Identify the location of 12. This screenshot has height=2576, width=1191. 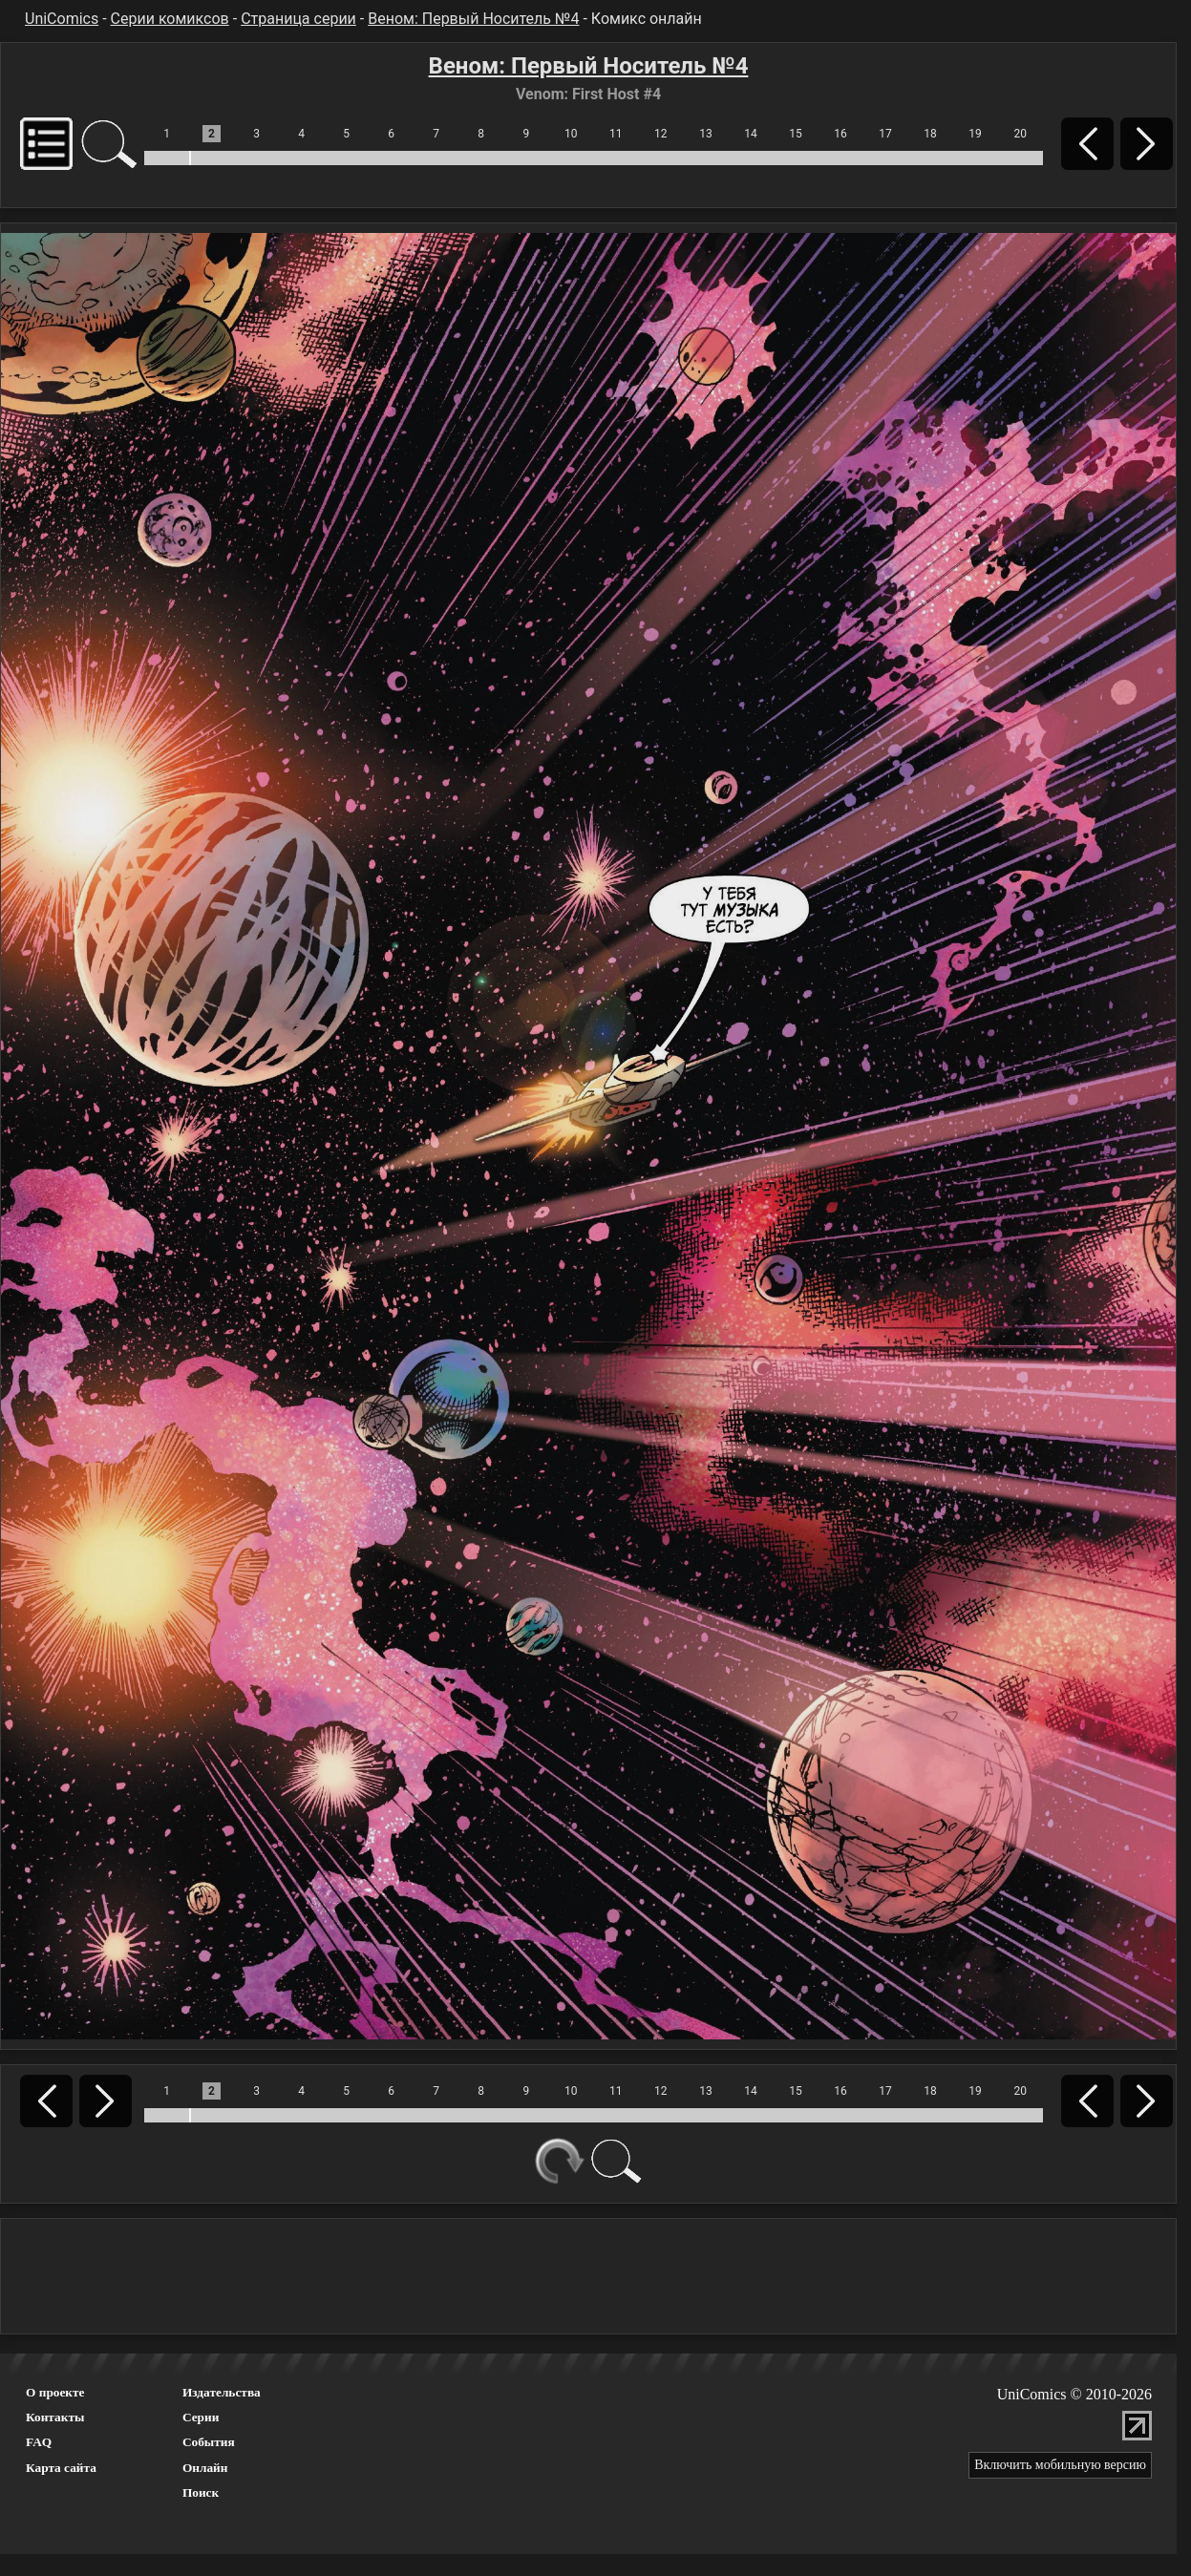
(661, 133).